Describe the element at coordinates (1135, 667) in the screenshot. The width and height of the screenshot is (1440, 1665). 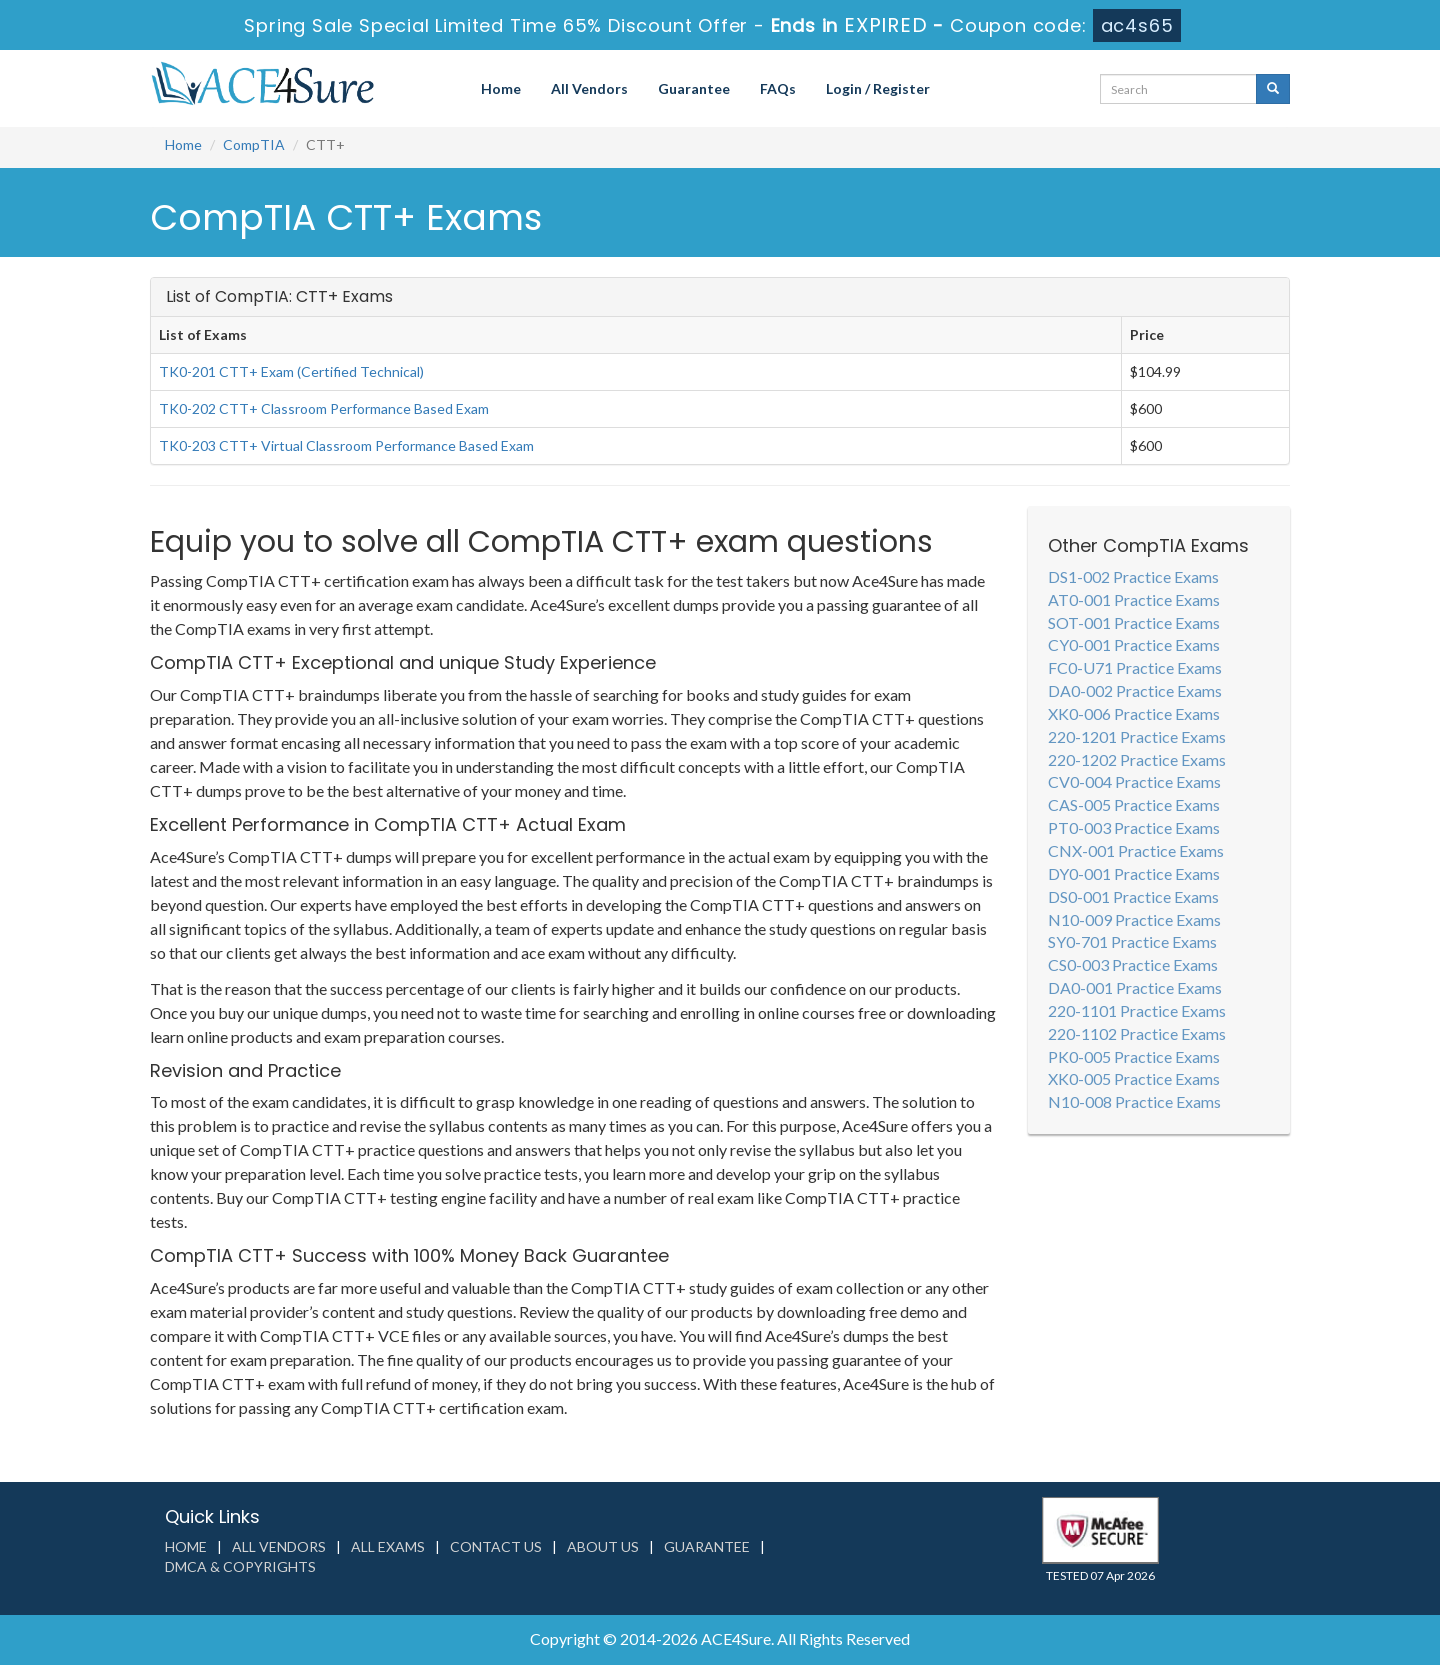
I see `FC0-U71 Practice Exams` at that location.